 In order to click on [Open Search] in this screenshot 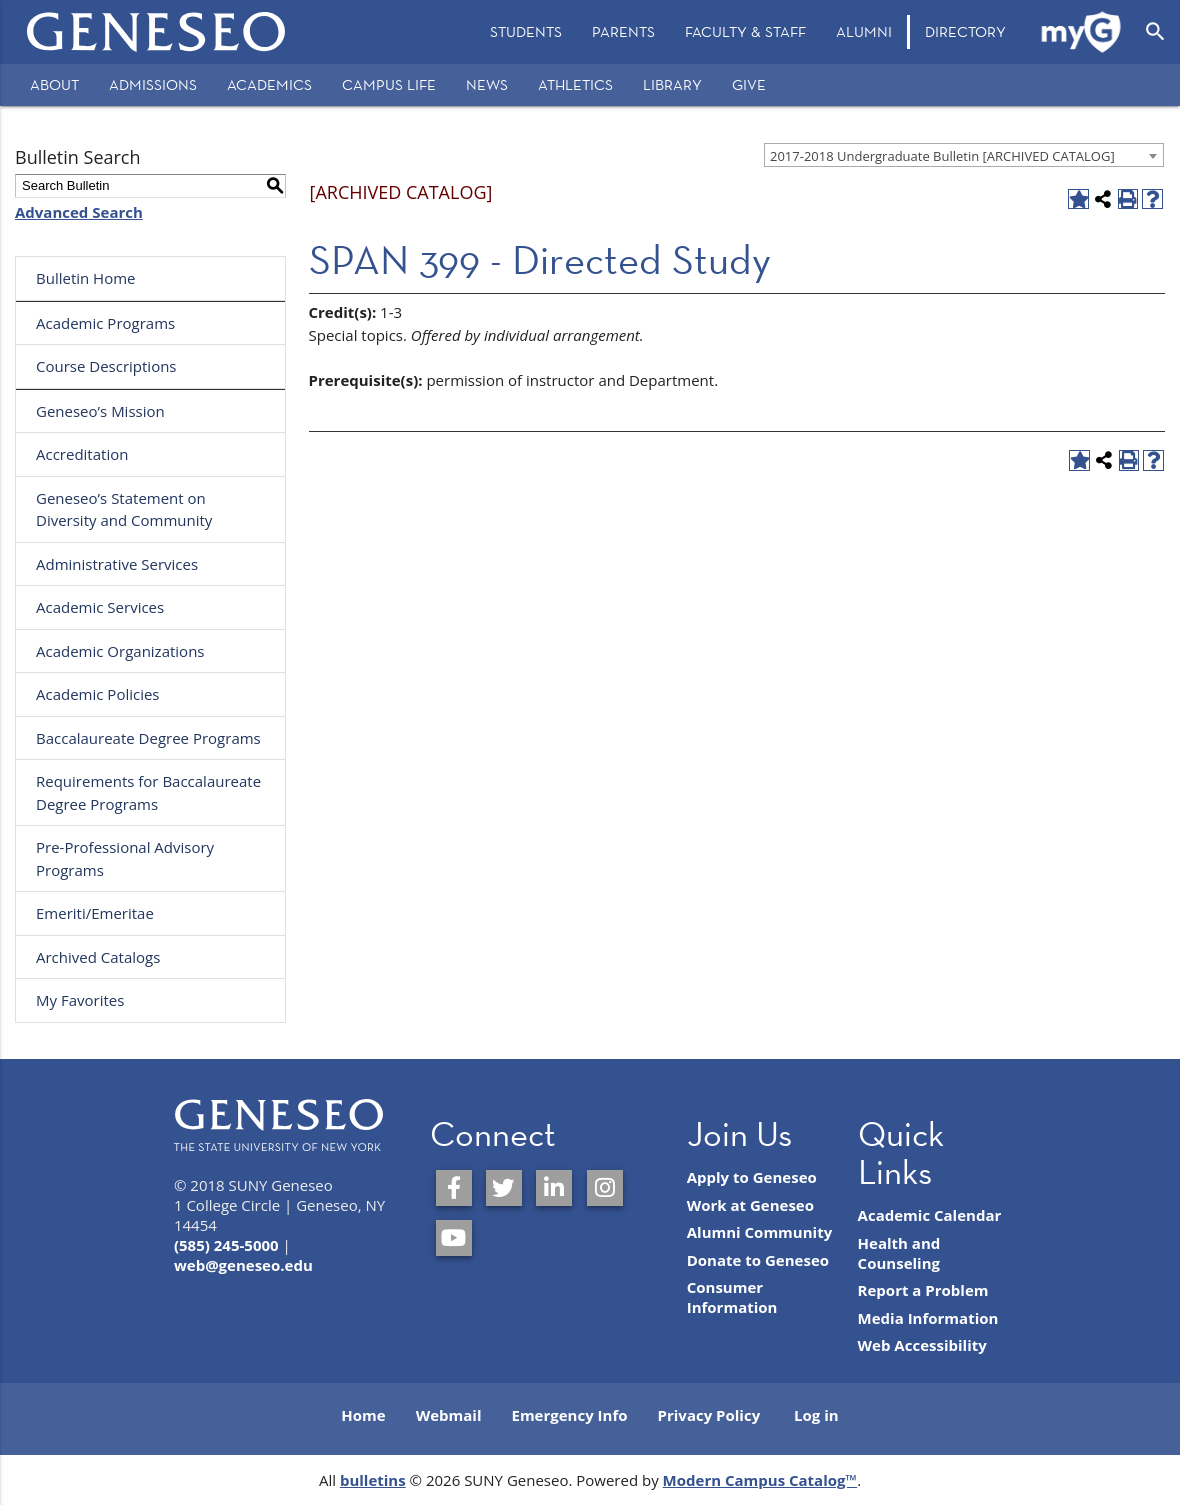, I will do `click(1155, 32)`.